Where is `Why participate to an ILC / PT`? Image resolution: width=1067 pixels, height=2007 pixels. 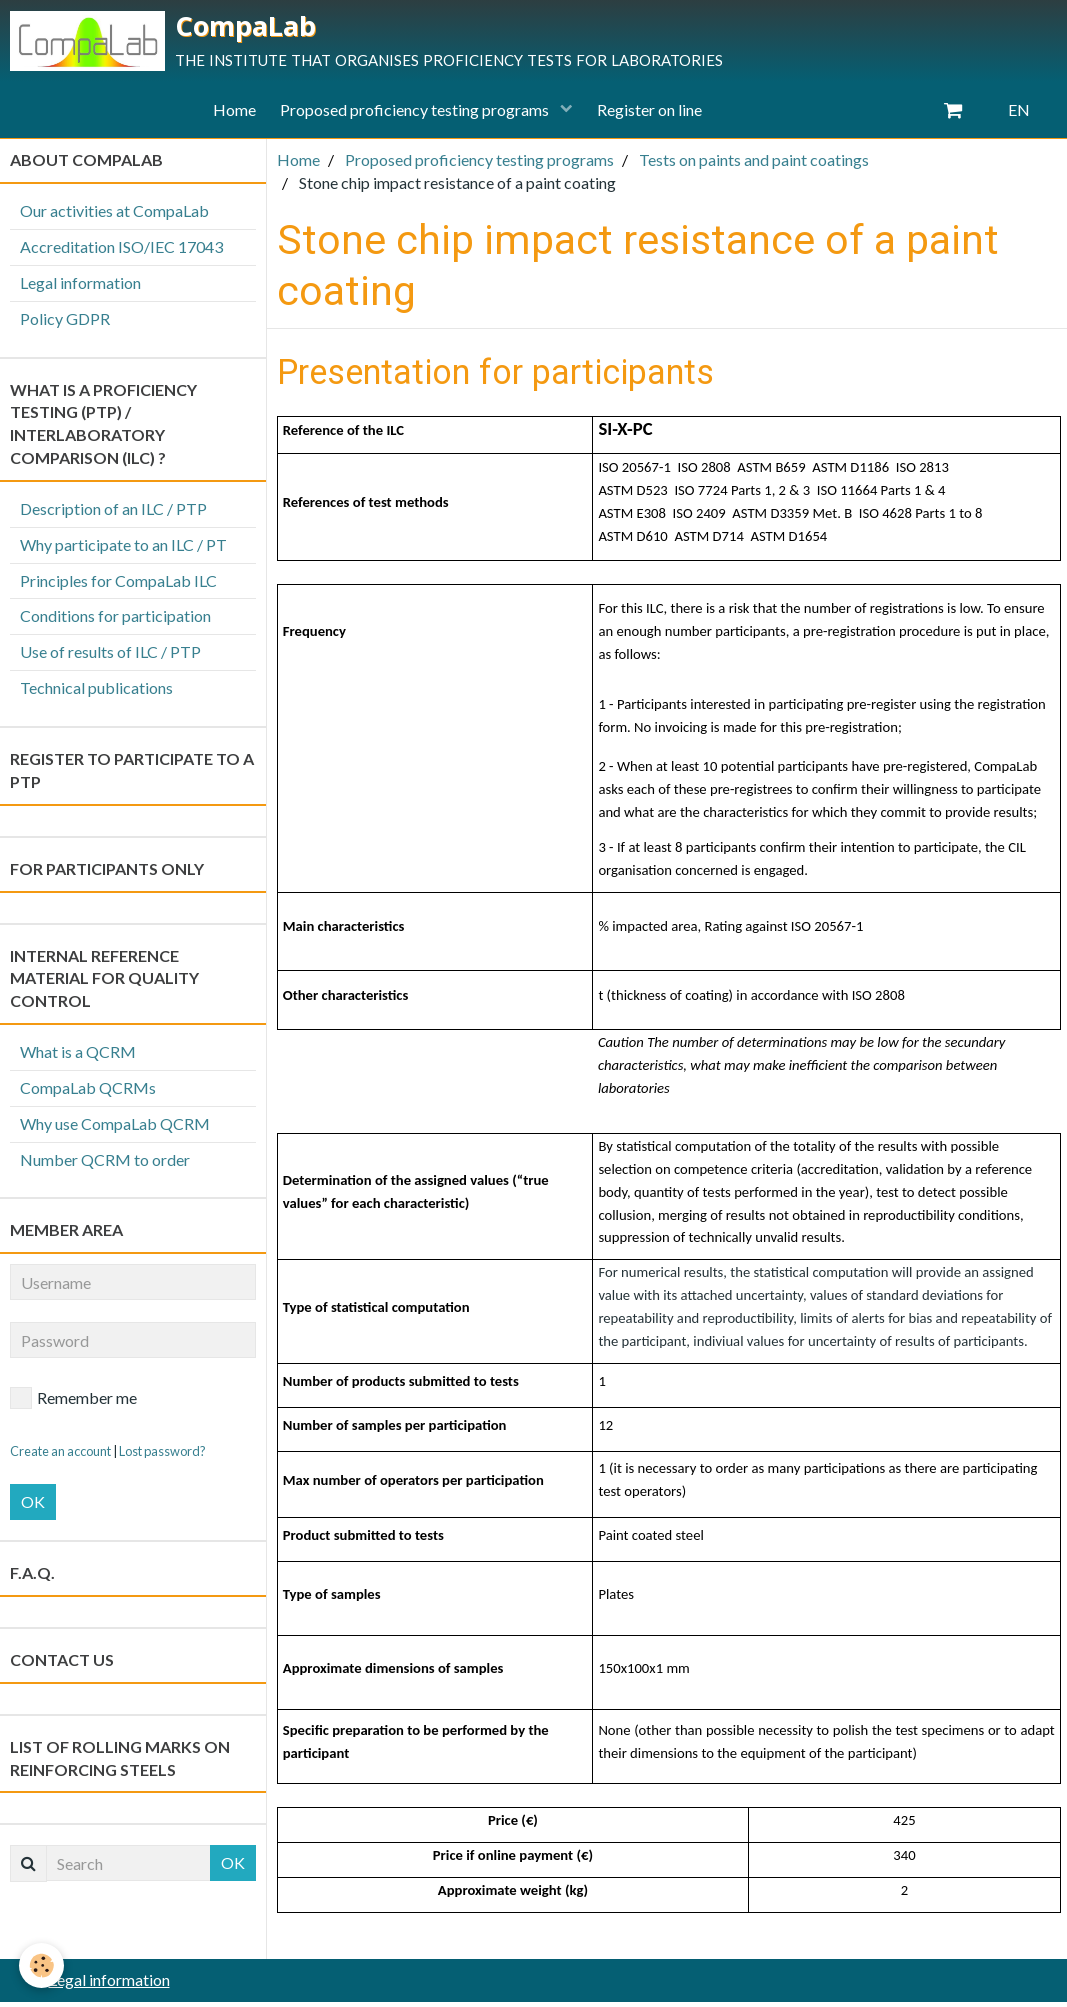
Why participate to an ILC / PT is located at coordinates (123, 550).